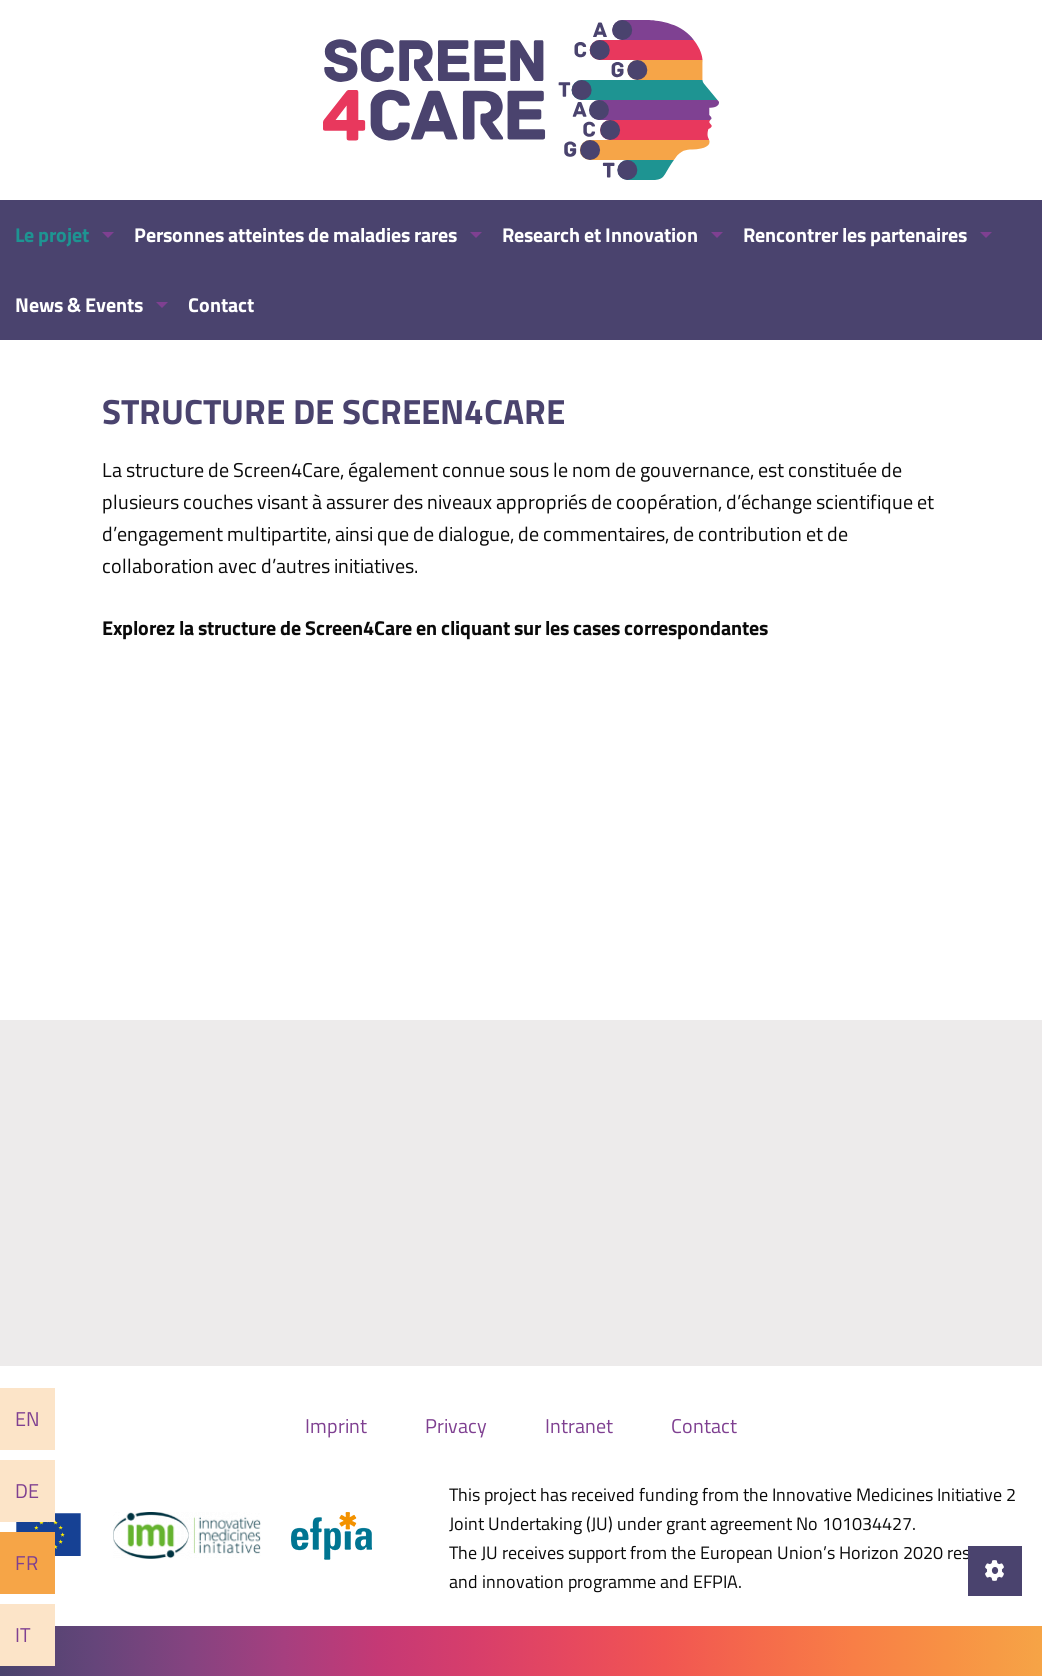  Describe the element at coordinates (295, 234) in the screenshot. I see `Personnes atteintes de maladies rares [menuitem]` at that location.